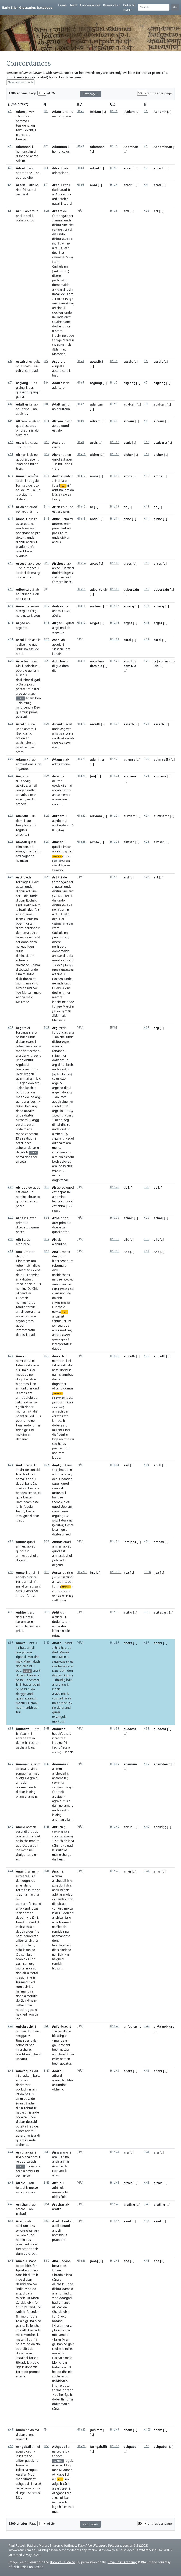 This screenshot has width=181, height=2576. I want to click on imorro, so click(57, 2385).